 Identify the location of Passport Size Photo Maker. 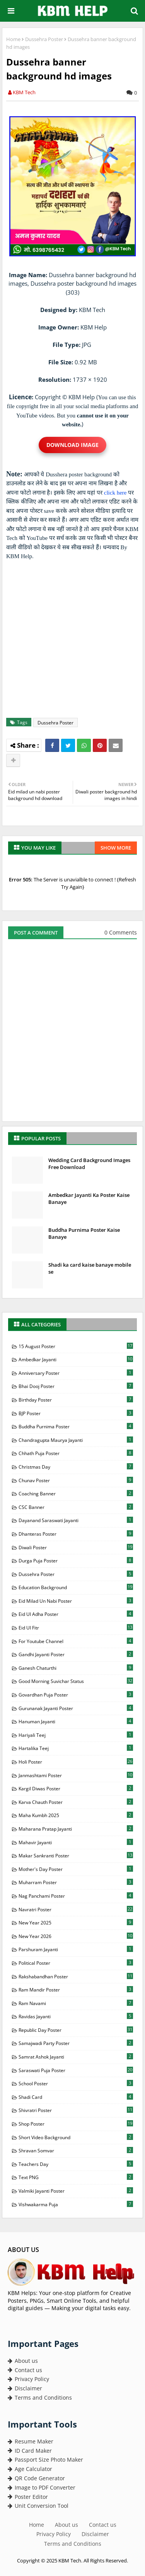
(45, 2459).